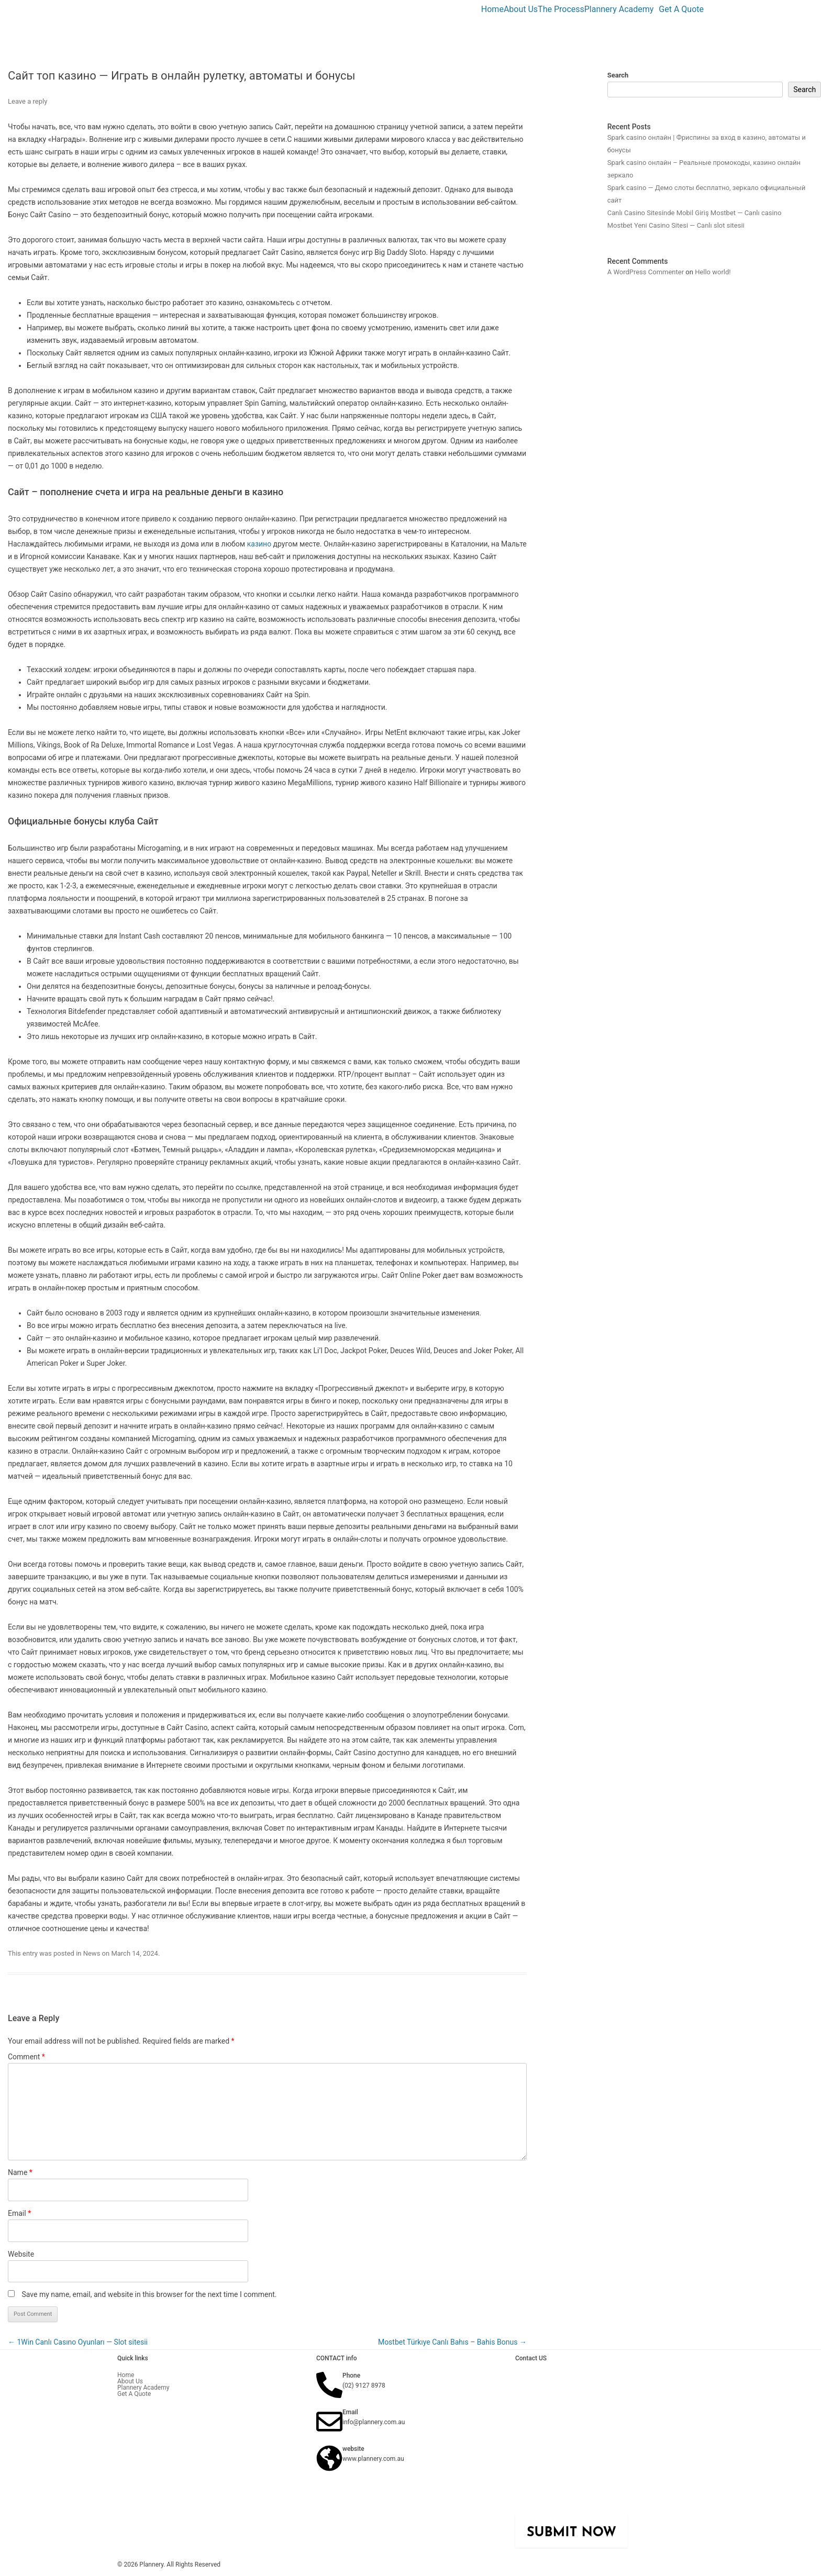 Image resolution: width=821 pixels, height=2576 pixels. Describe the element at coordinates (681, 9) in the screenshot. I see `Get A Quote` at that location.